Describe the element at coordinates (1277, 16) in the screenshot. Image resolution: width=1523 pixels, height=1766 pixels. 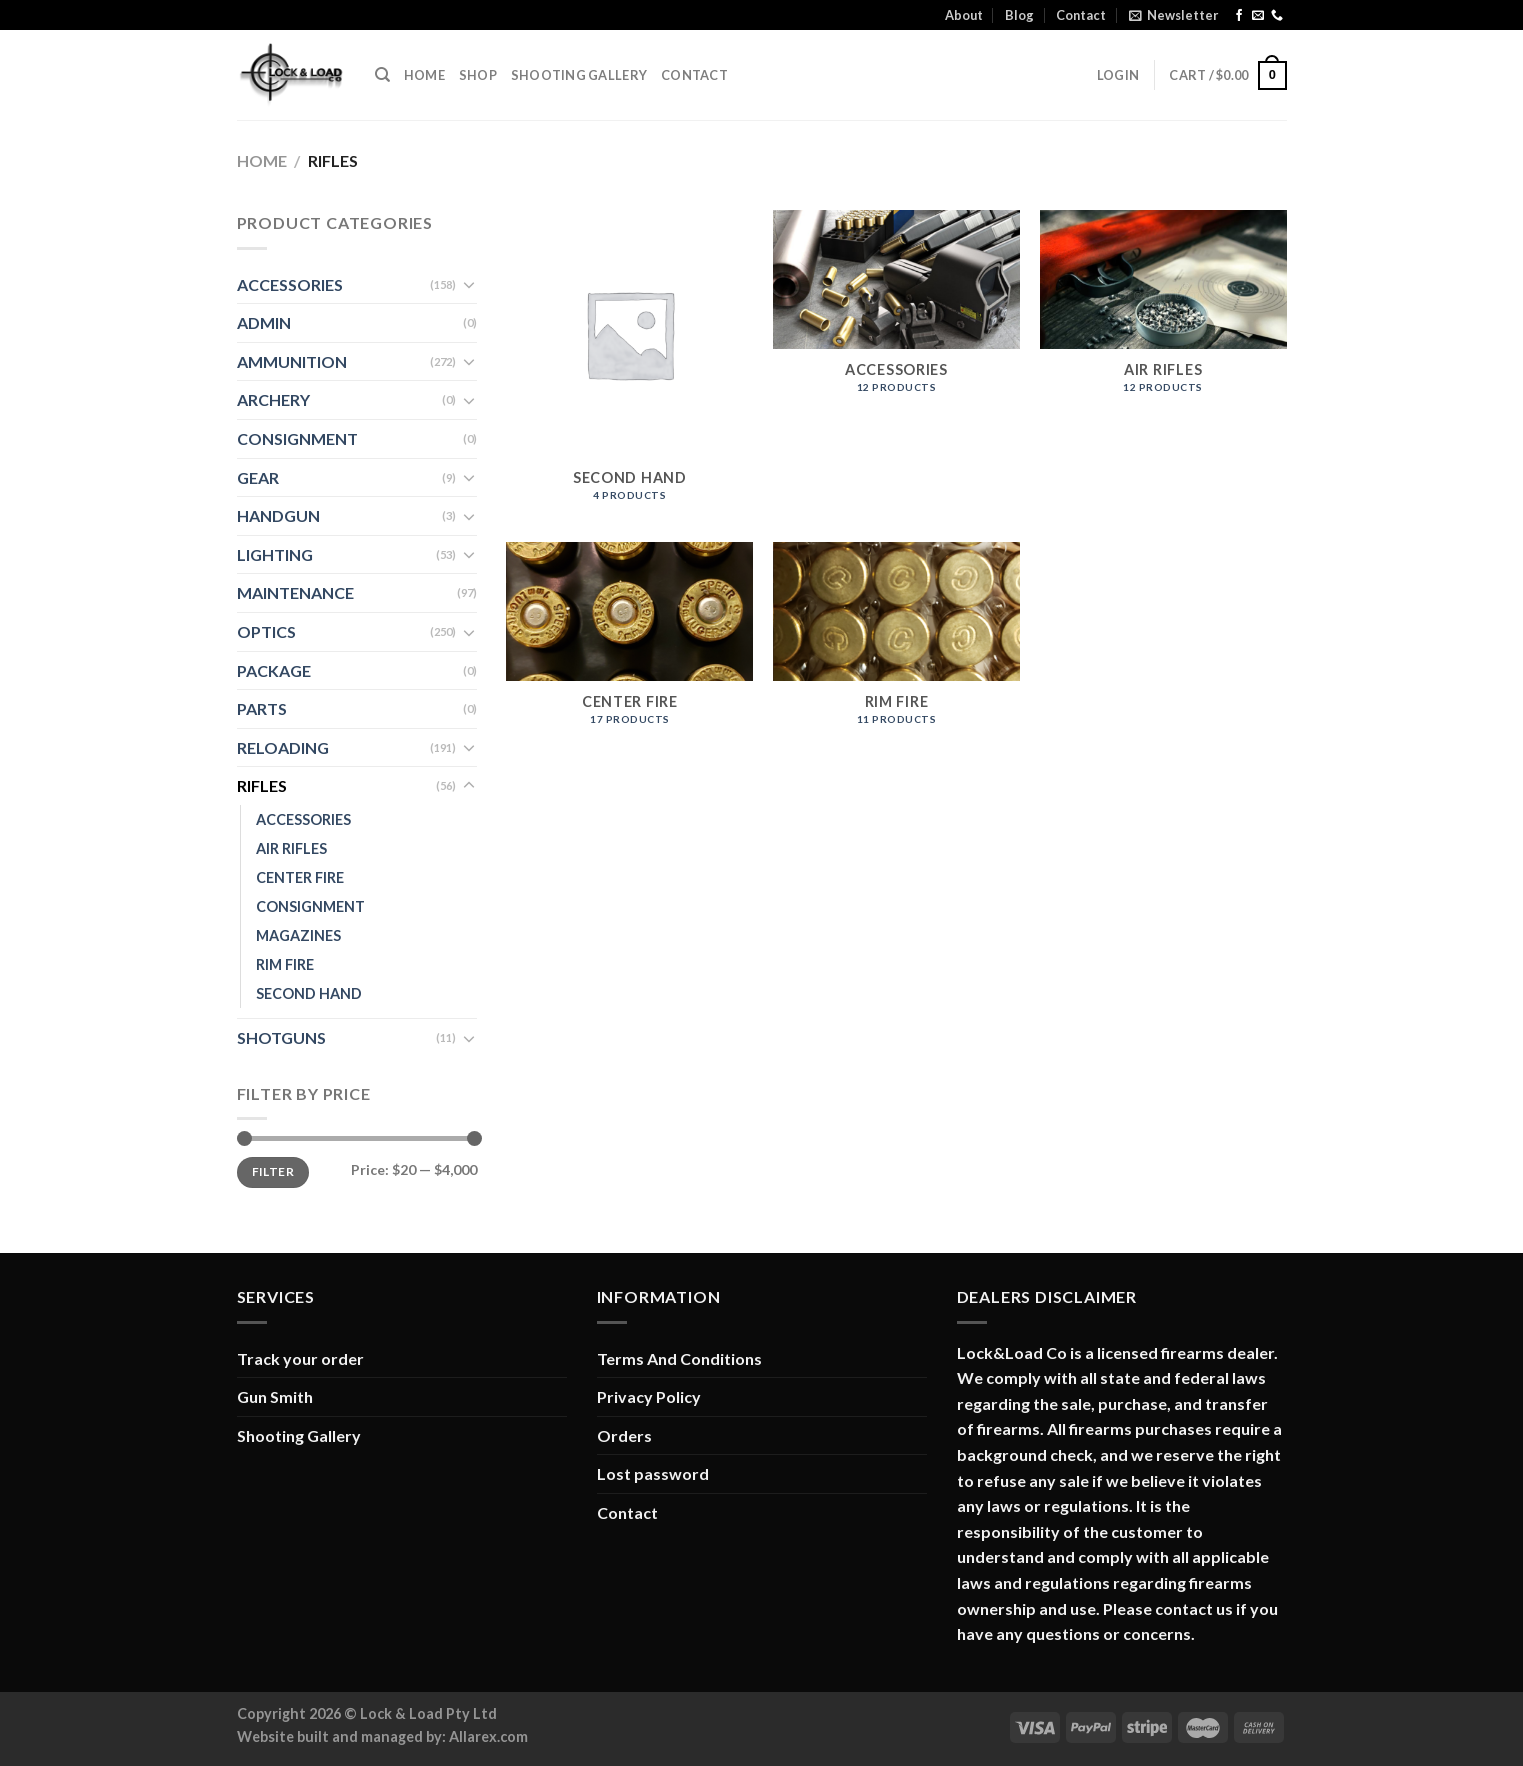
I see `[Call us]` at that location.